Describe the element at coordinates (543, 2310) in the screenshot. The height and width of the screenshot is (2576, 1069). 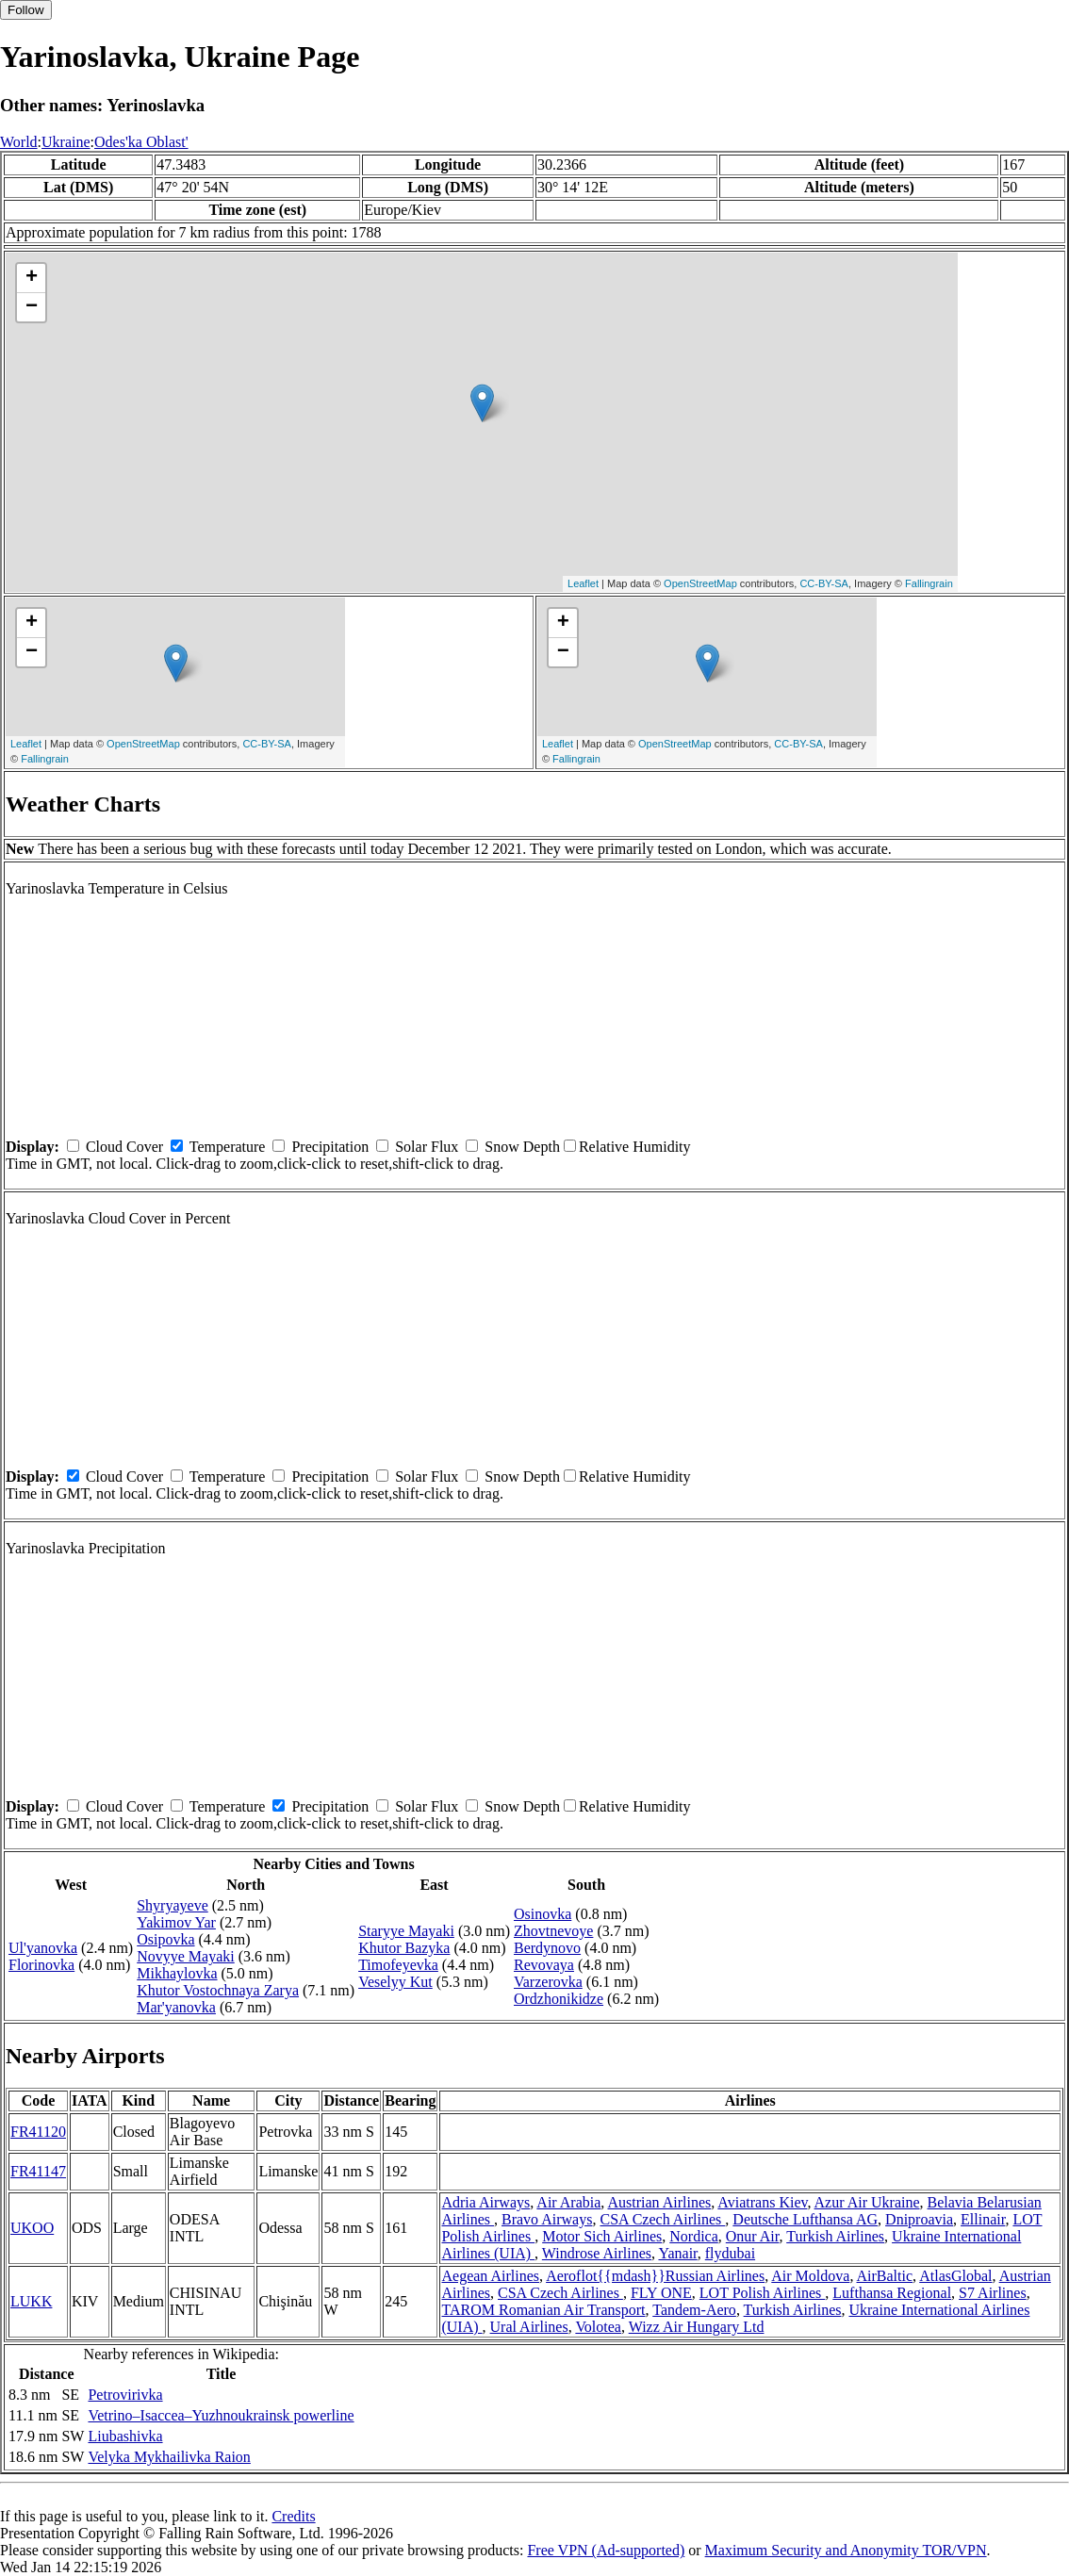
I see `TAROM Romanian Air Transport` at that location.